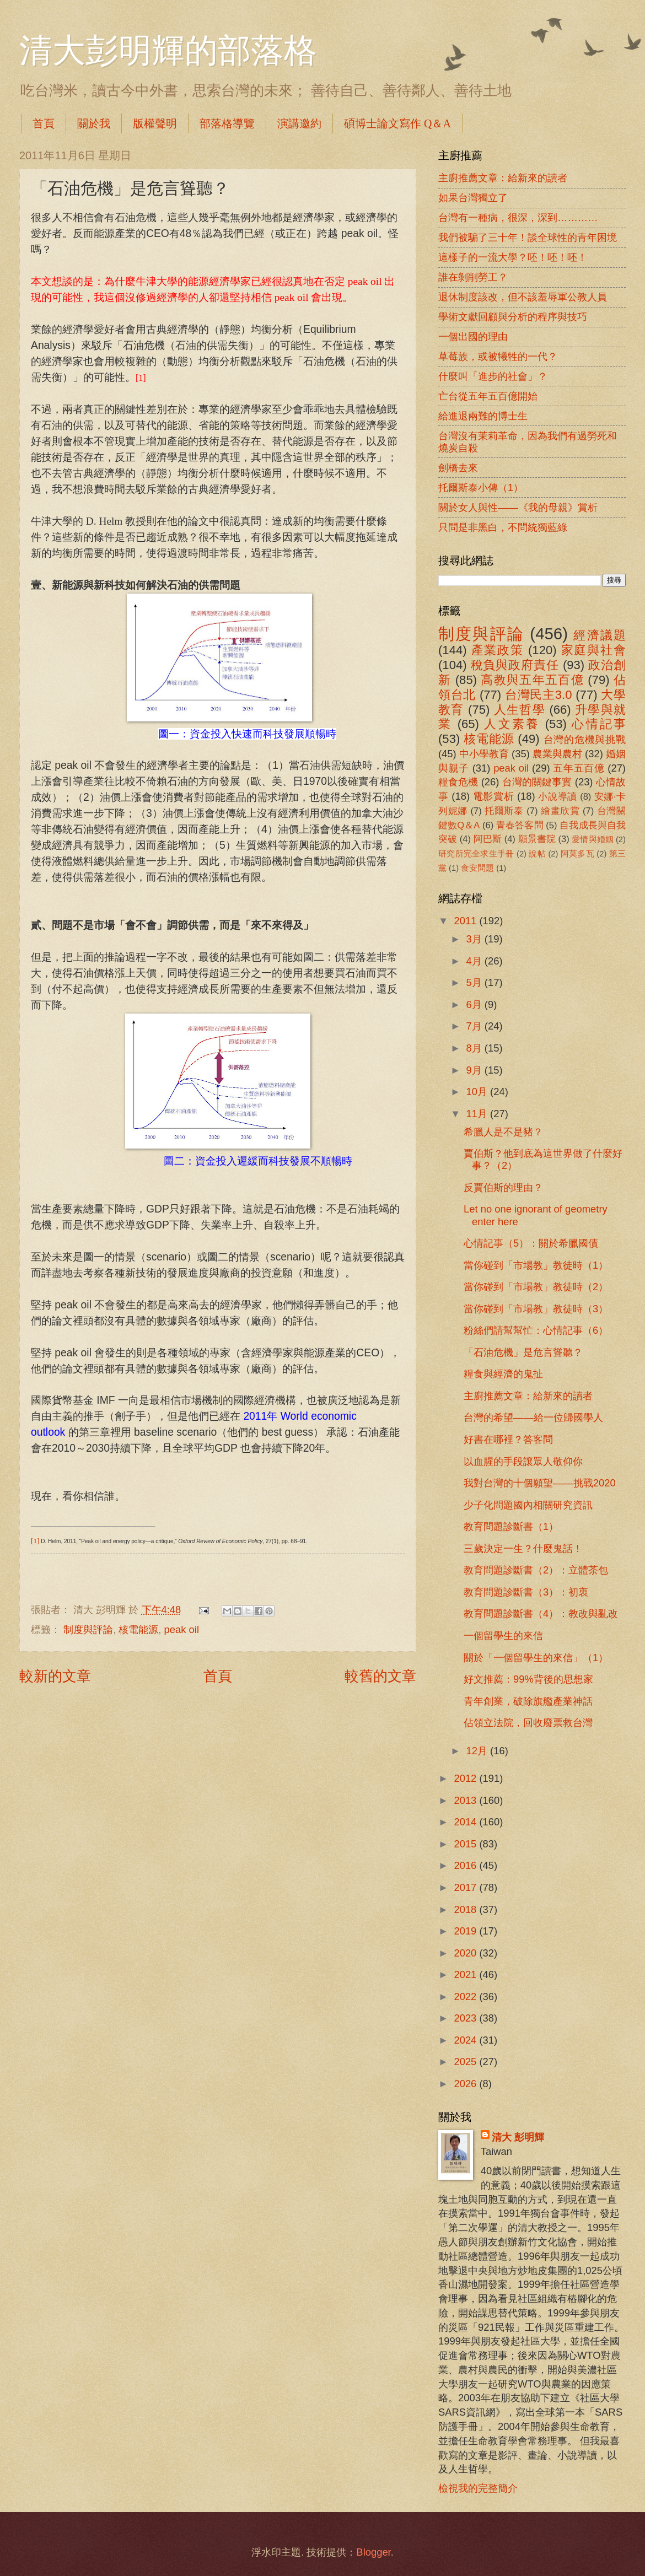 The width and height of the screenshot is (645, 2576). Describe the element at coordinates (536, 1308) in the screenshot. I see `當你碰到「市場教」教徒時（3）` at that location.